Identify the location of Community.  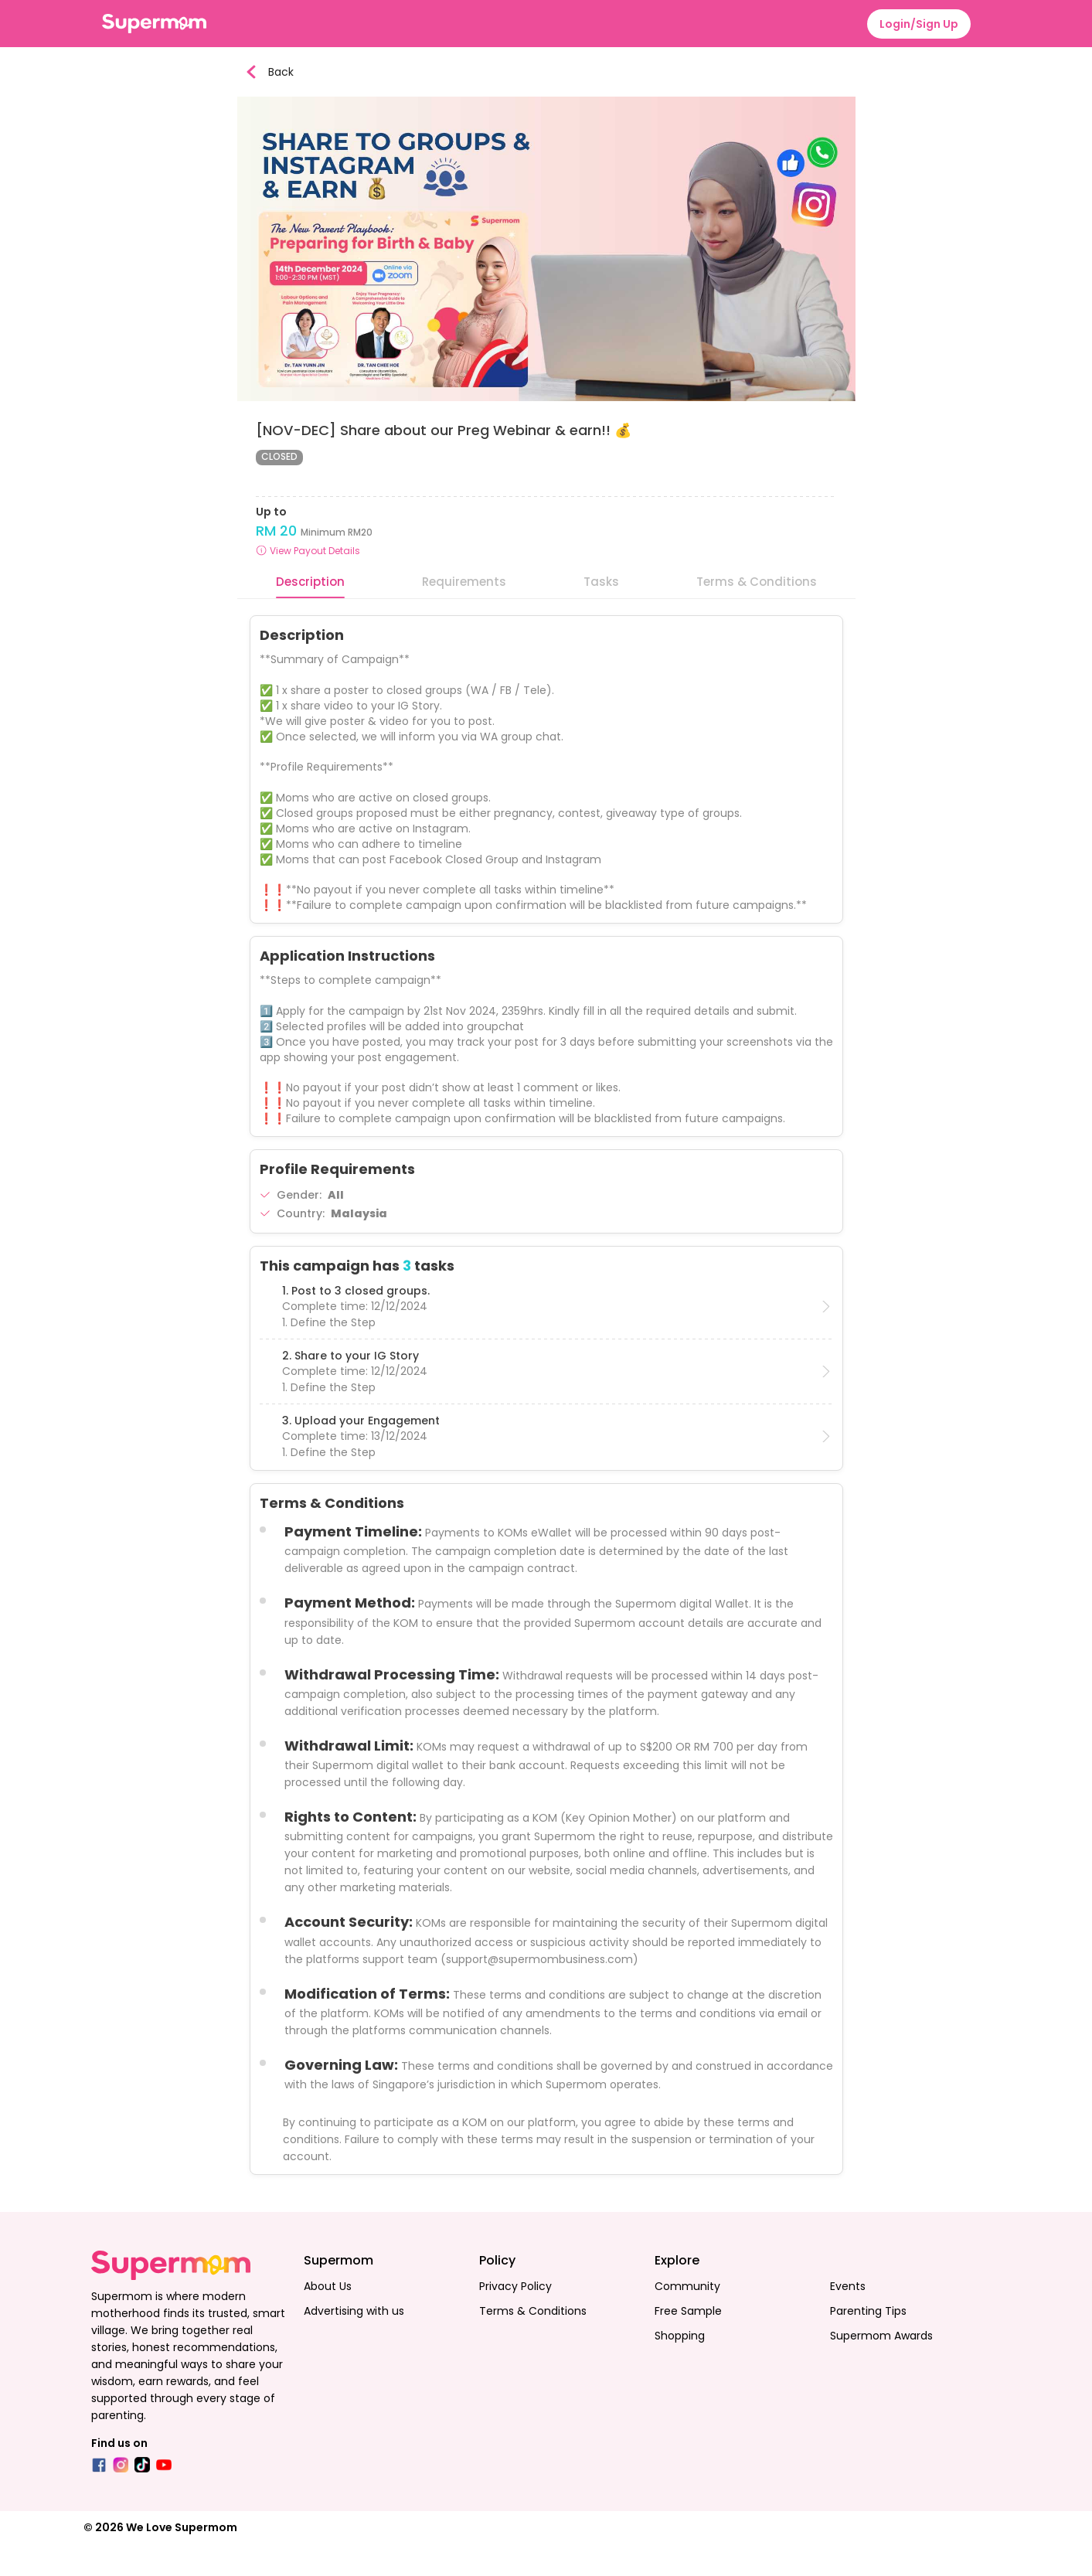
(687, 2318).